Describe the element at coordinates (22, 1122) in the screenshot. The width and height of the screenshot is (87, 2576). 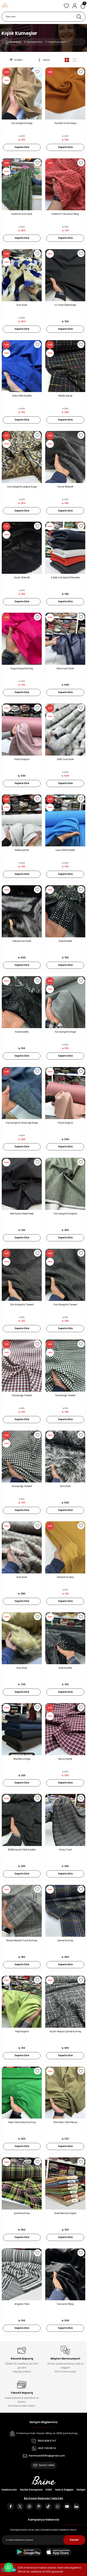
I see `Yün karışımlı Gramajlı Kaşe` at that location.